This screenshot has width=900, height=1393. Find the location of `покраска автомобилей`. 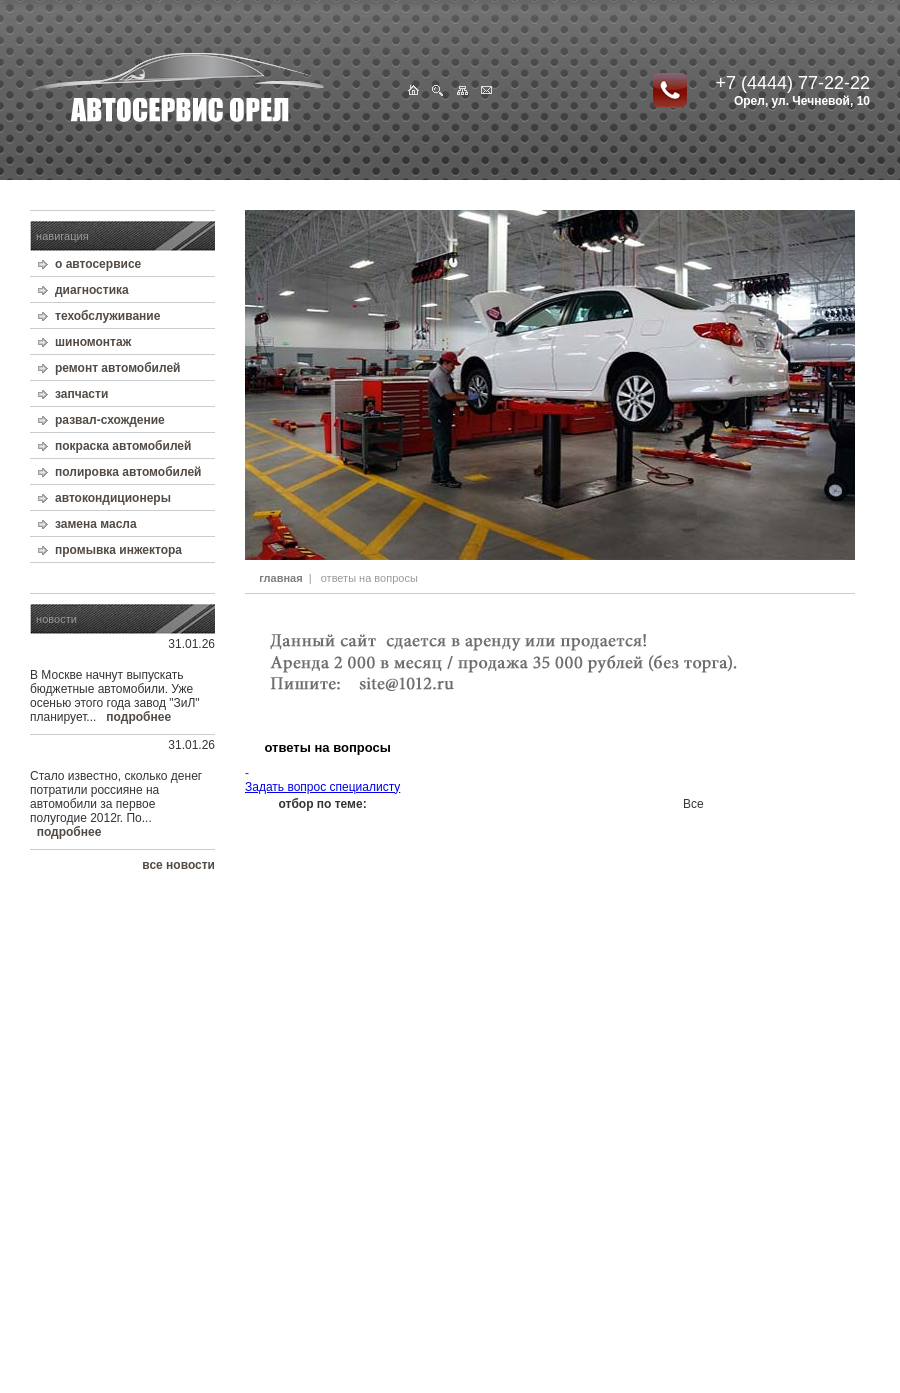

покраска автомобилей is located at coordinates (123, 446).